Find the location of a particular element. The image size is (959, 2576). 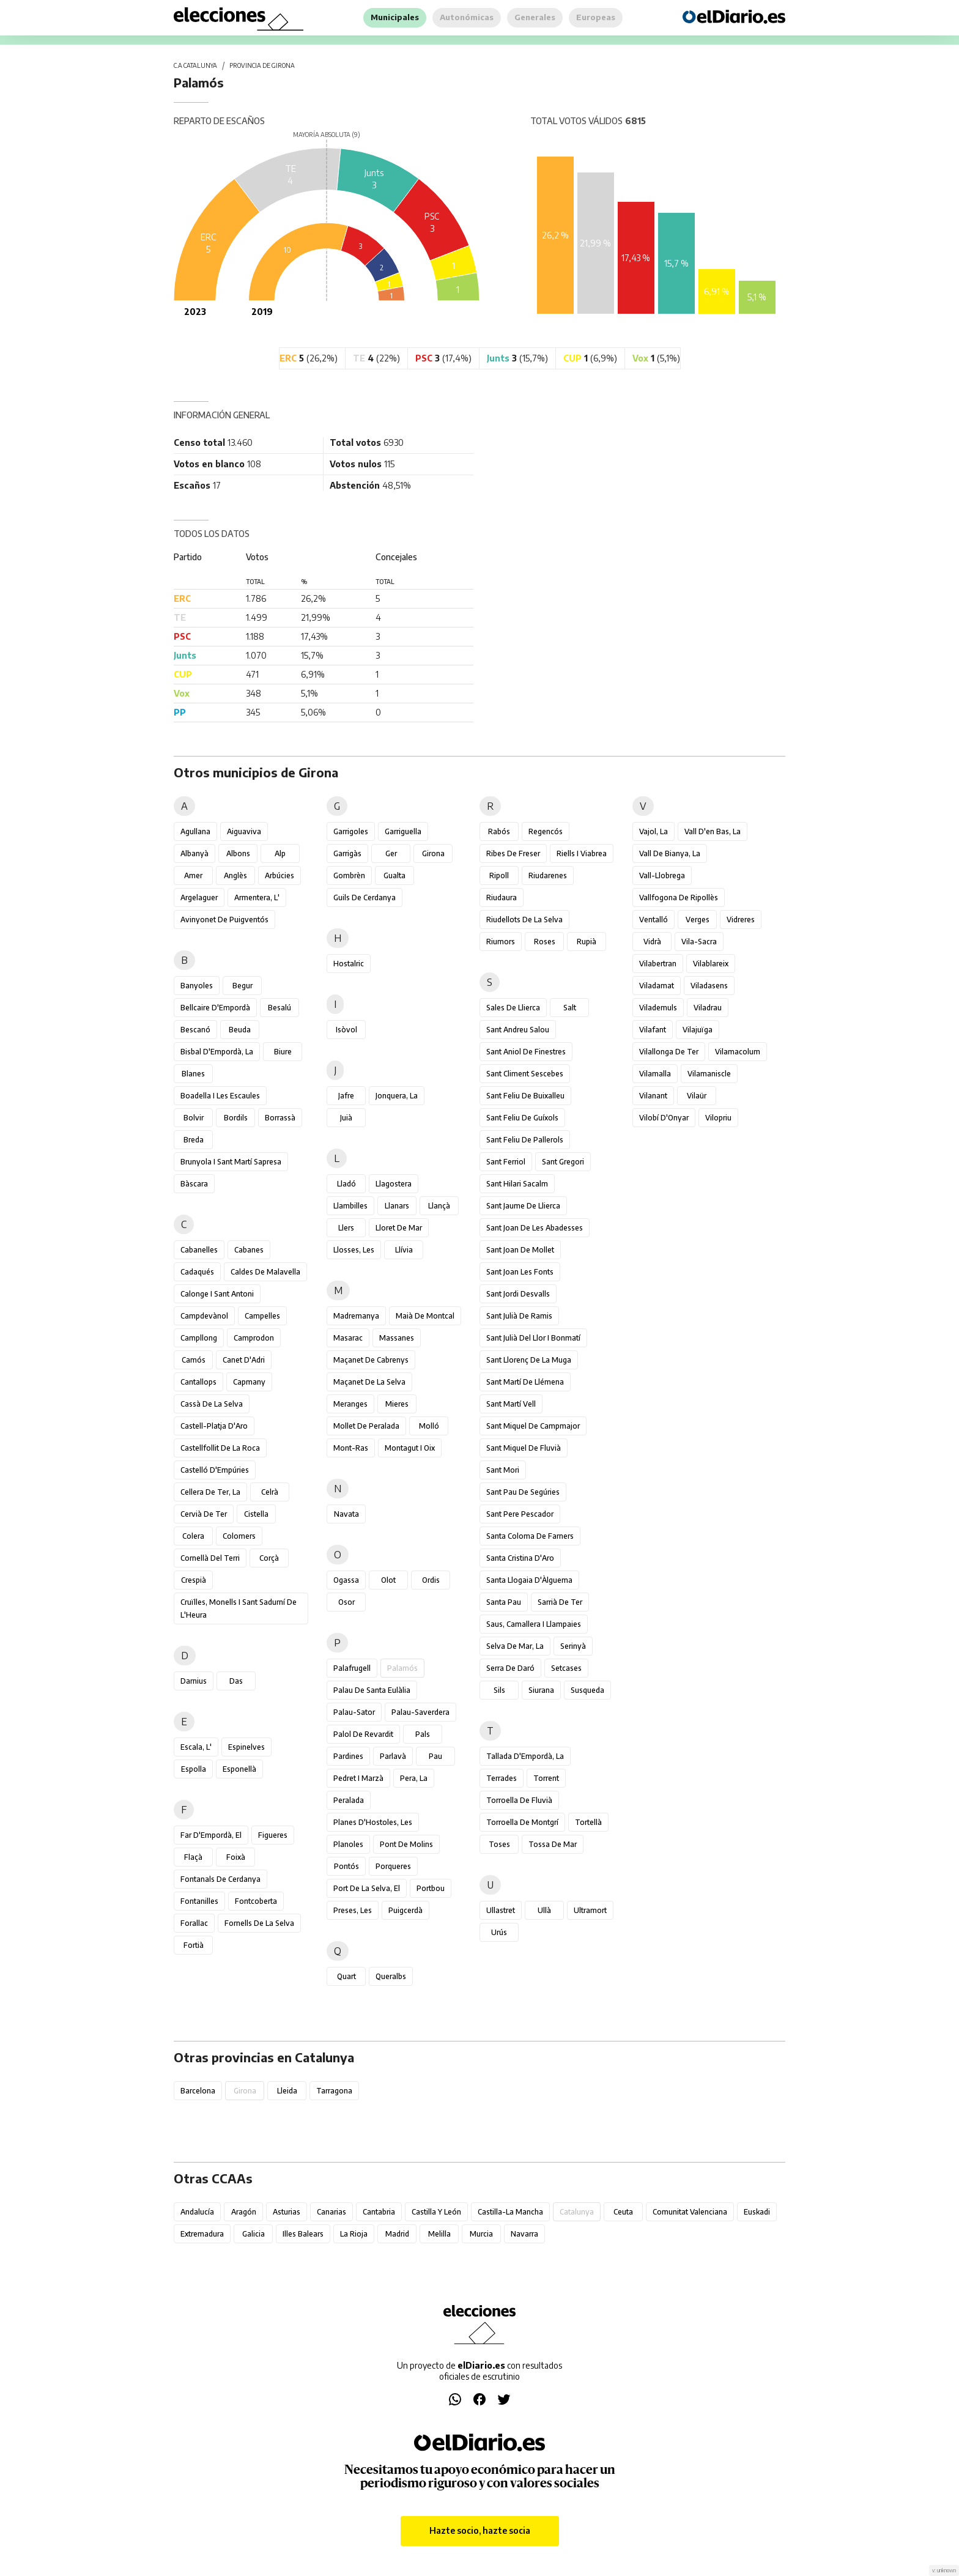

Rabós is located at coordinates (499, 831).